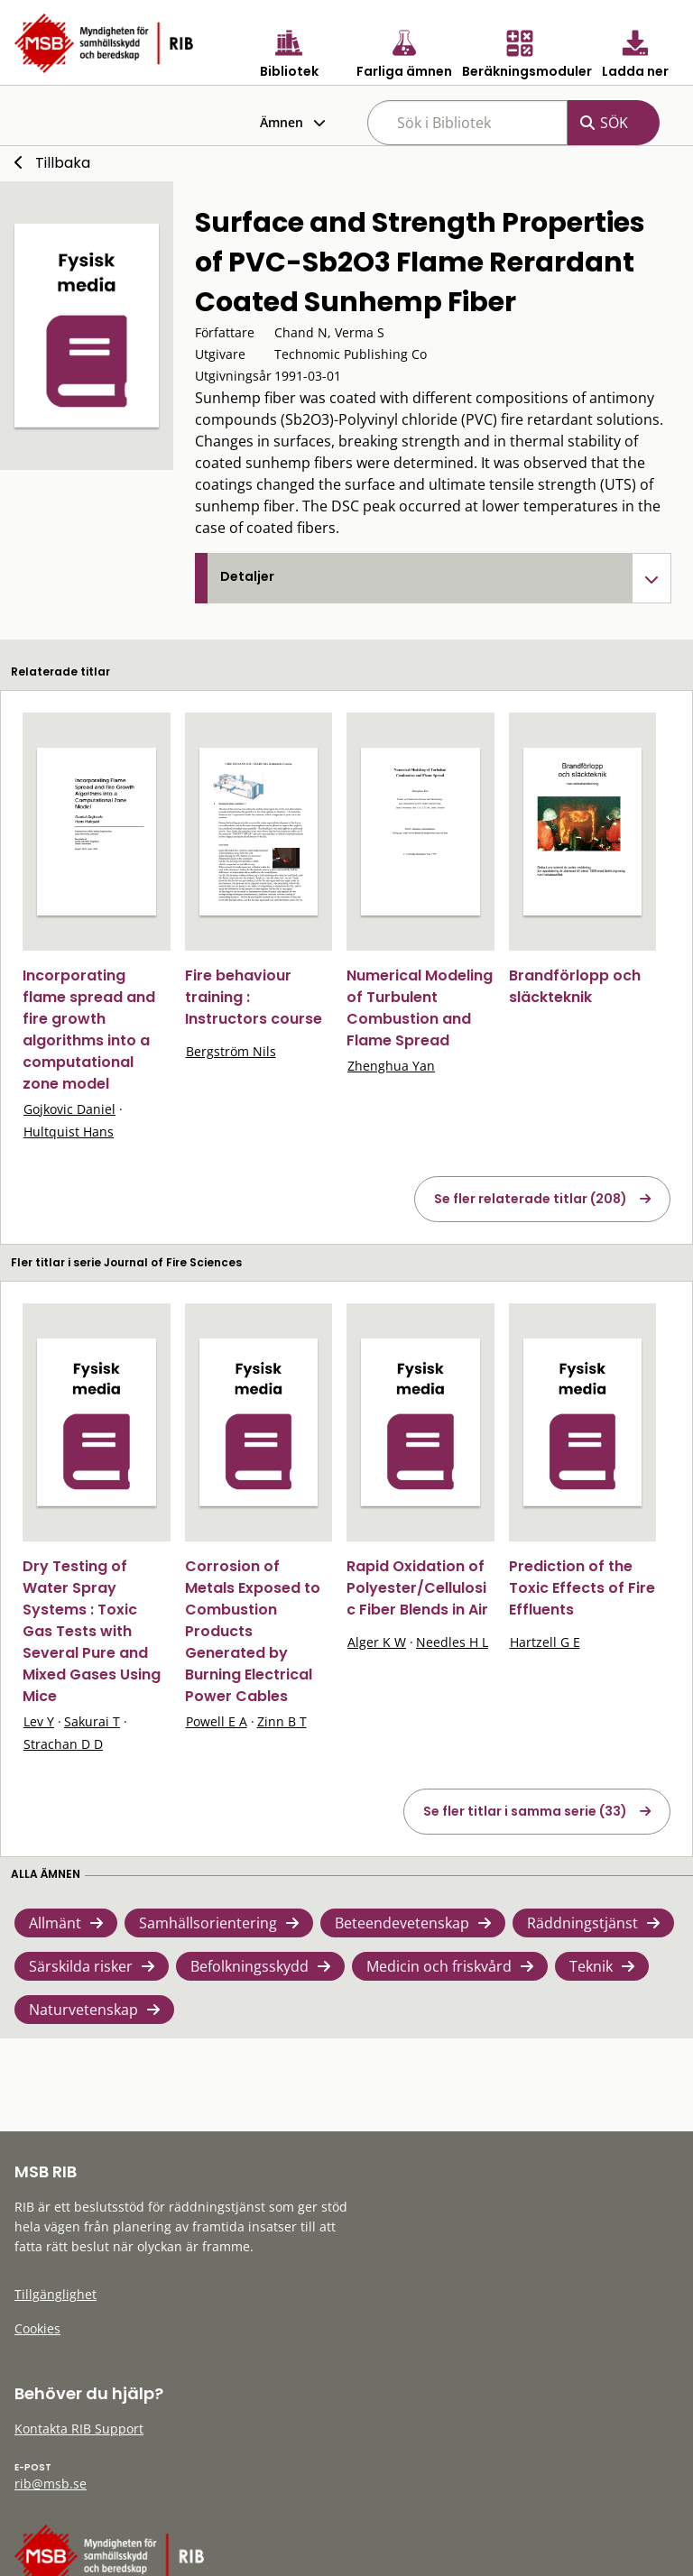 The width and height of the screenshot is (693, 2576). Describe the element at coordinates (575, 986) in the screenshot. I see `Brandförlopp och släckteknik` at that location.